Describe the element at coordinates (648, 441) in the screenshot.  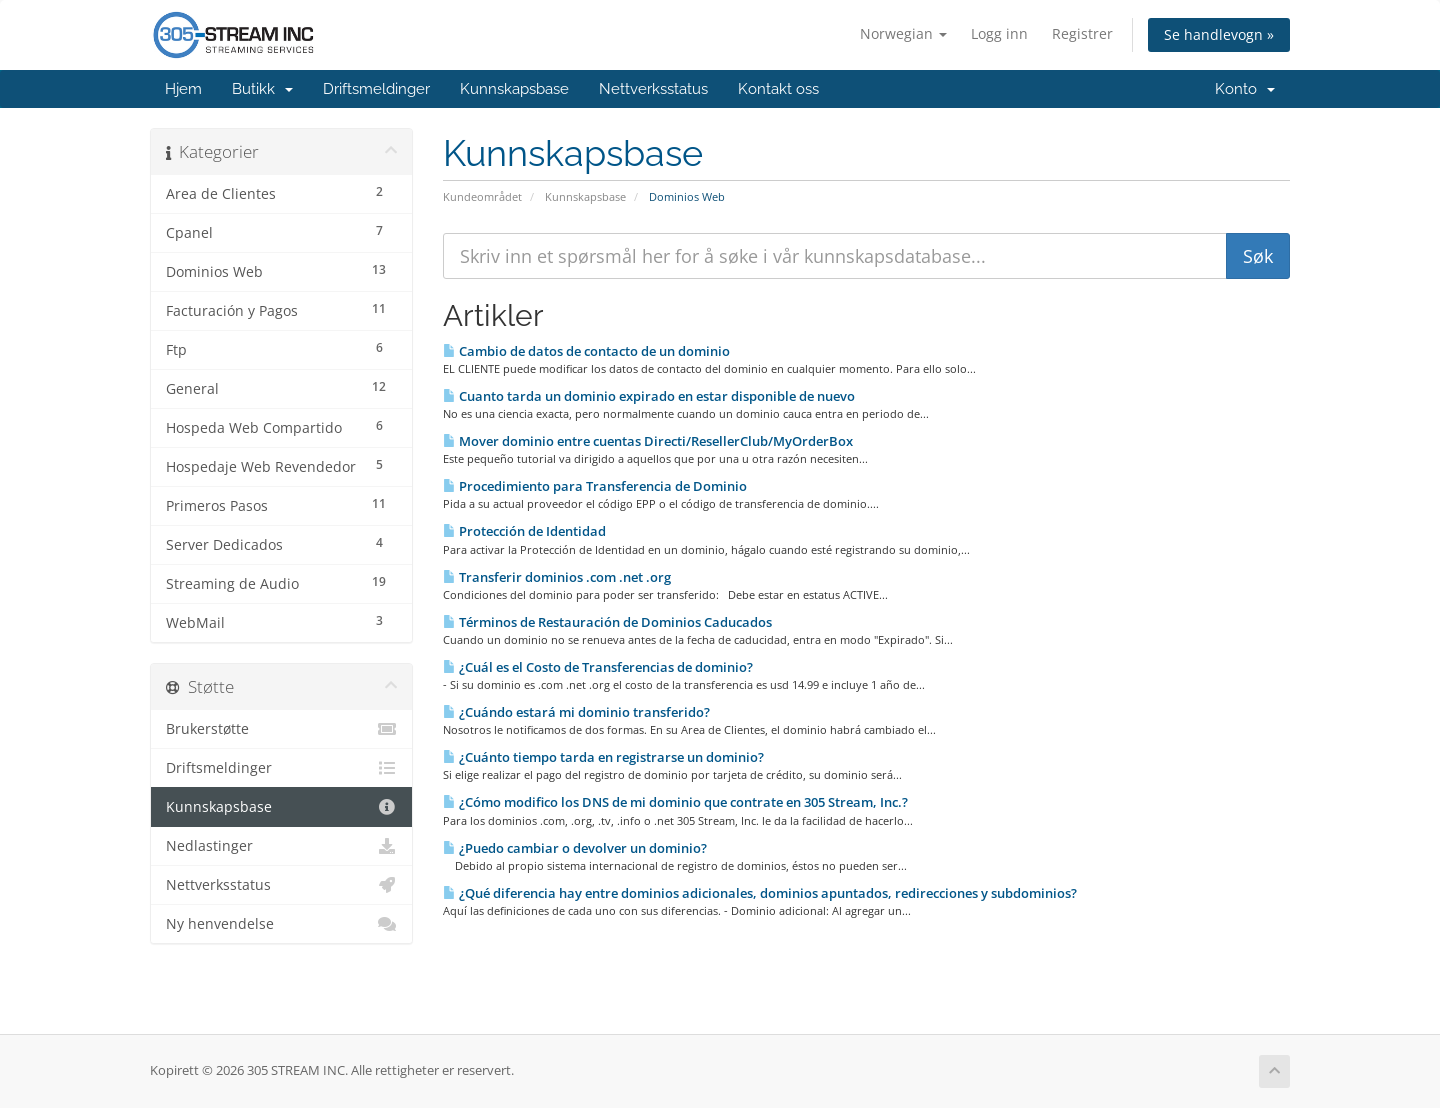
I see `Mover dominio entre cuentas Directi/ResellerClub/MyOrderBox` at that location.